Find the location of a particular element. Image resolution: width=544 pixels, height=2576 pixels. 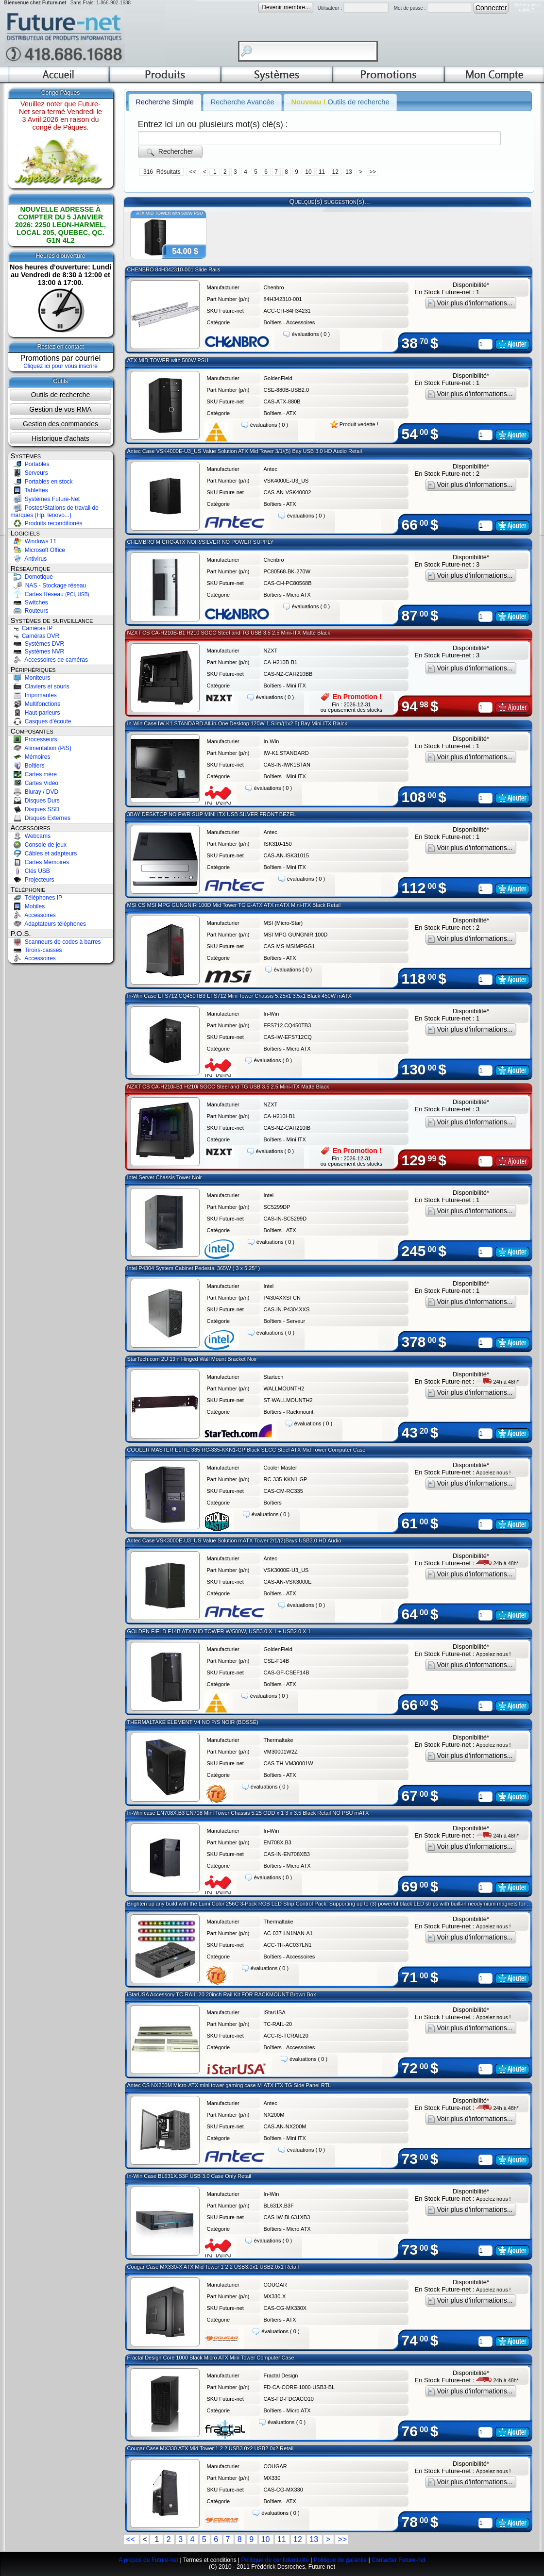

Boîtiers is located at coordinates (28, 765).